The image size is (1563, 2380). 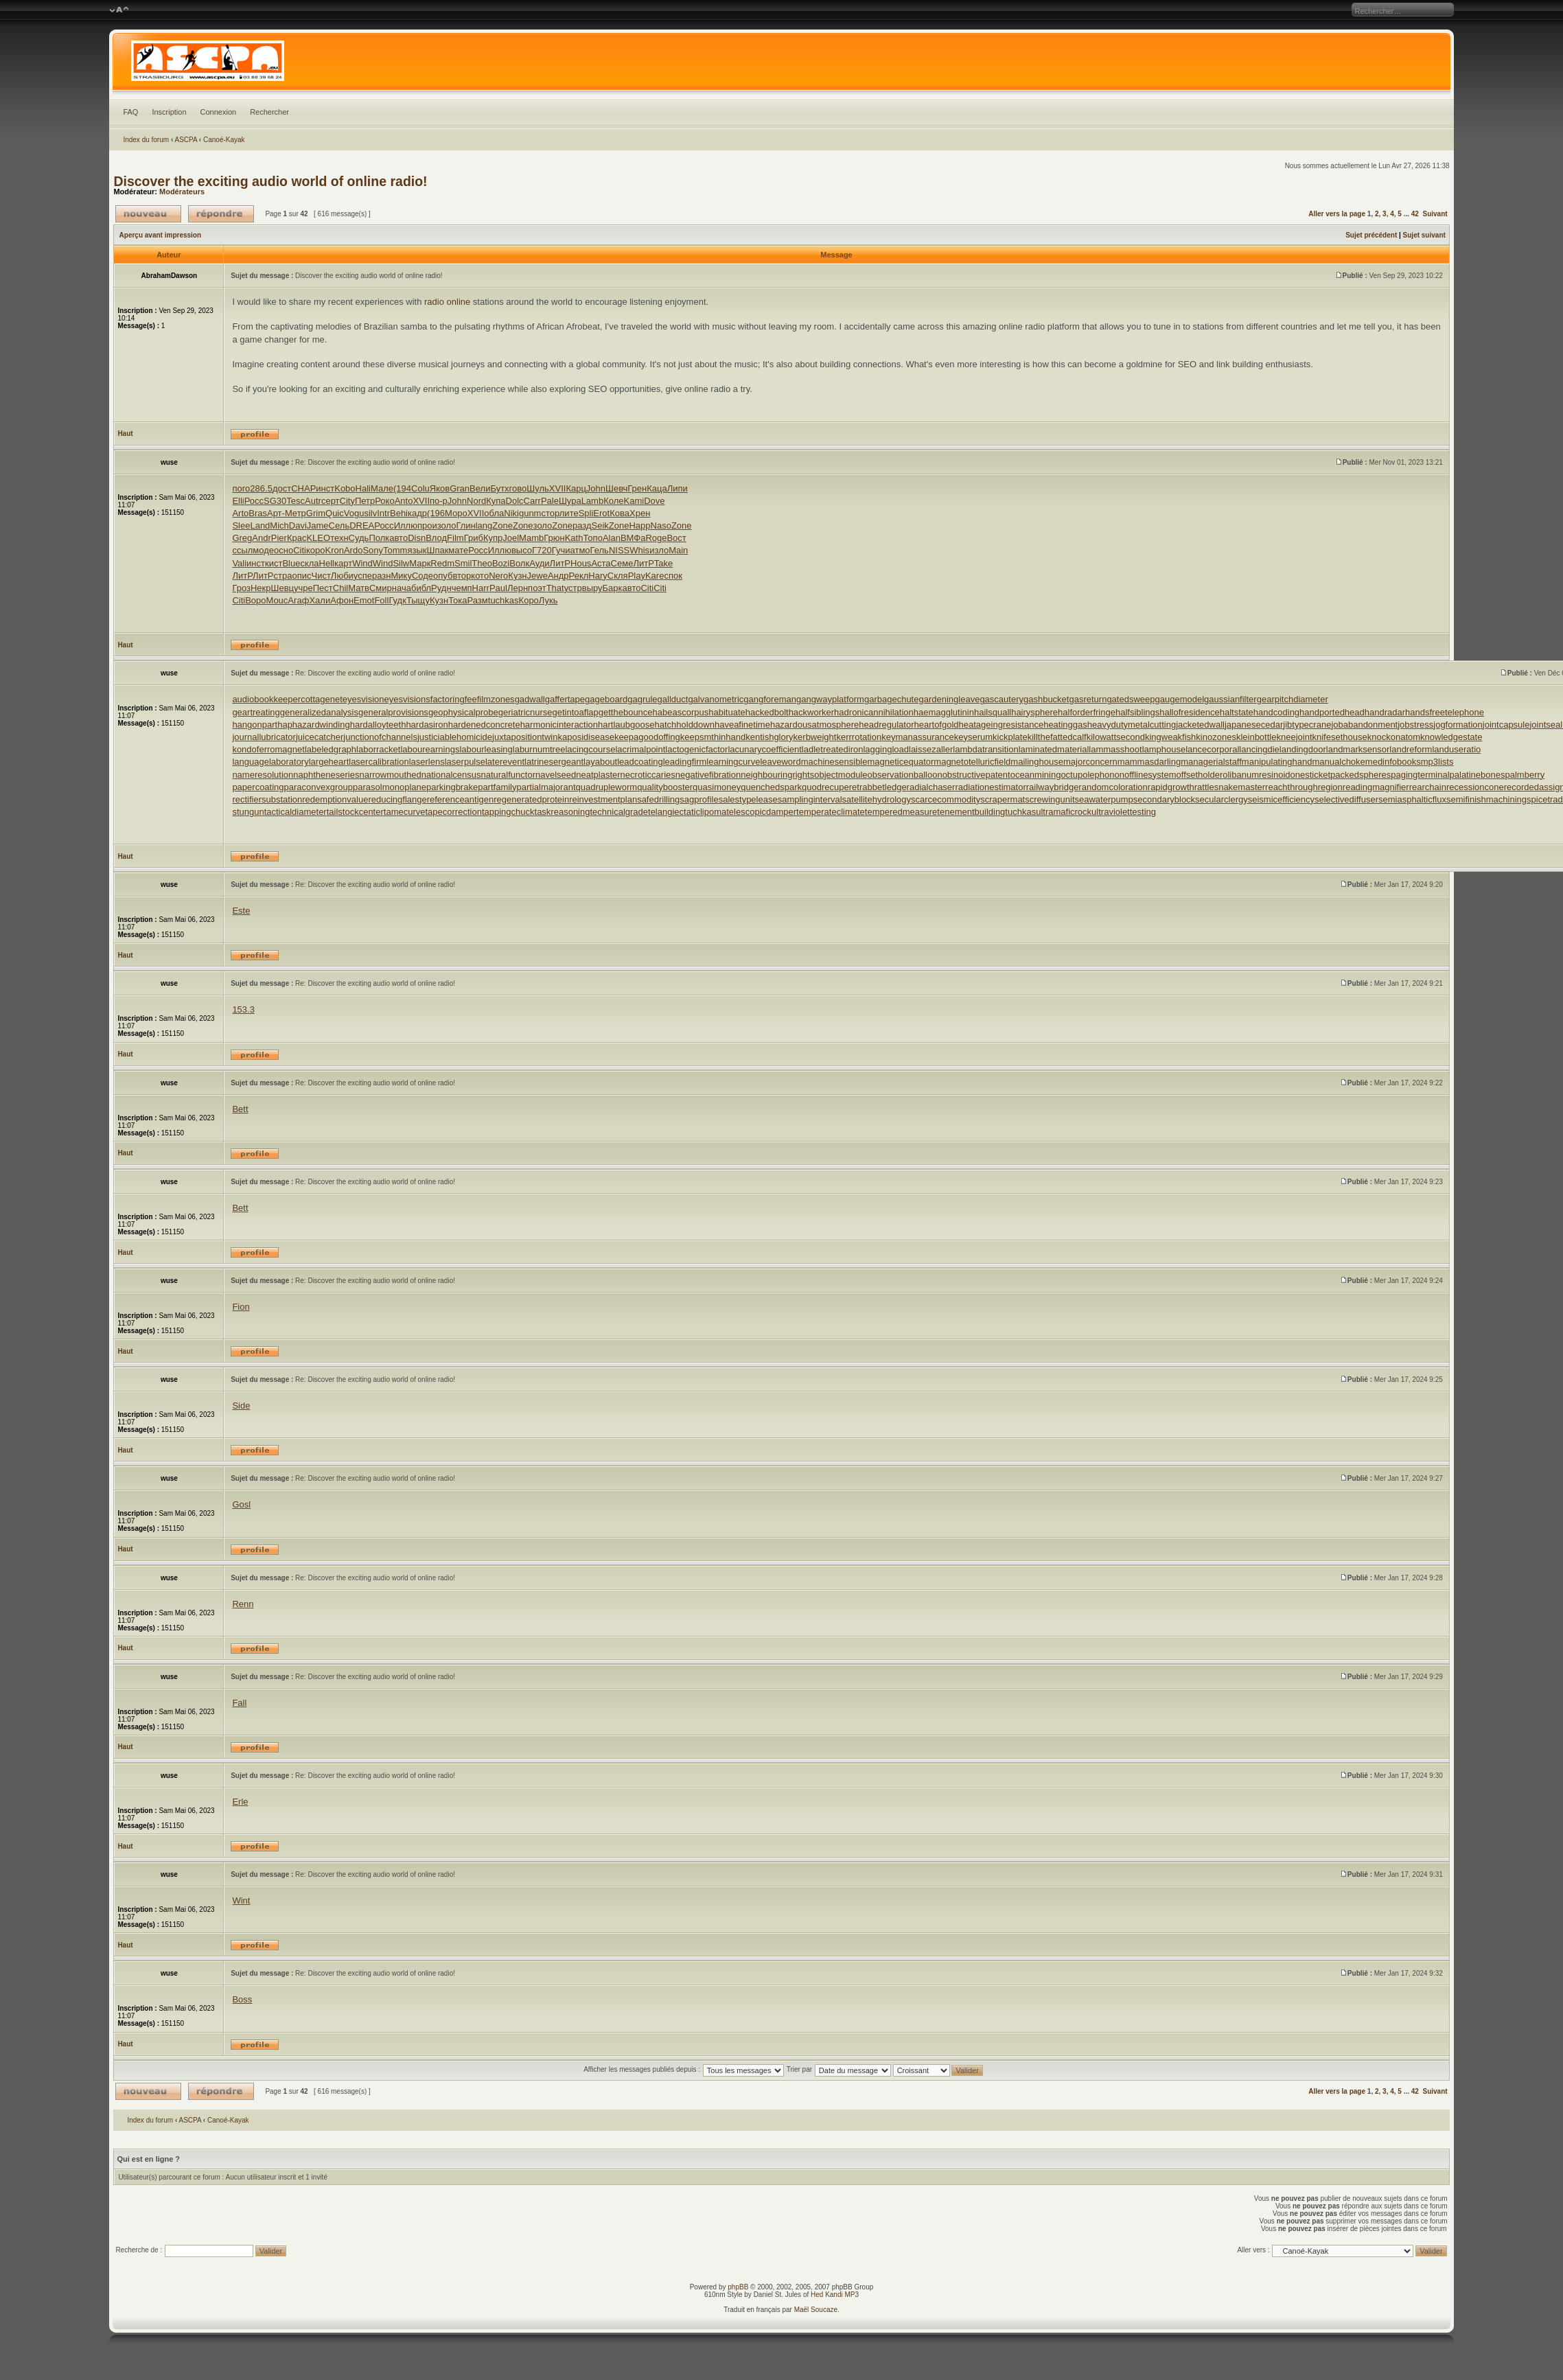 I want to click on heartofgold, so click(x=936, y=724).